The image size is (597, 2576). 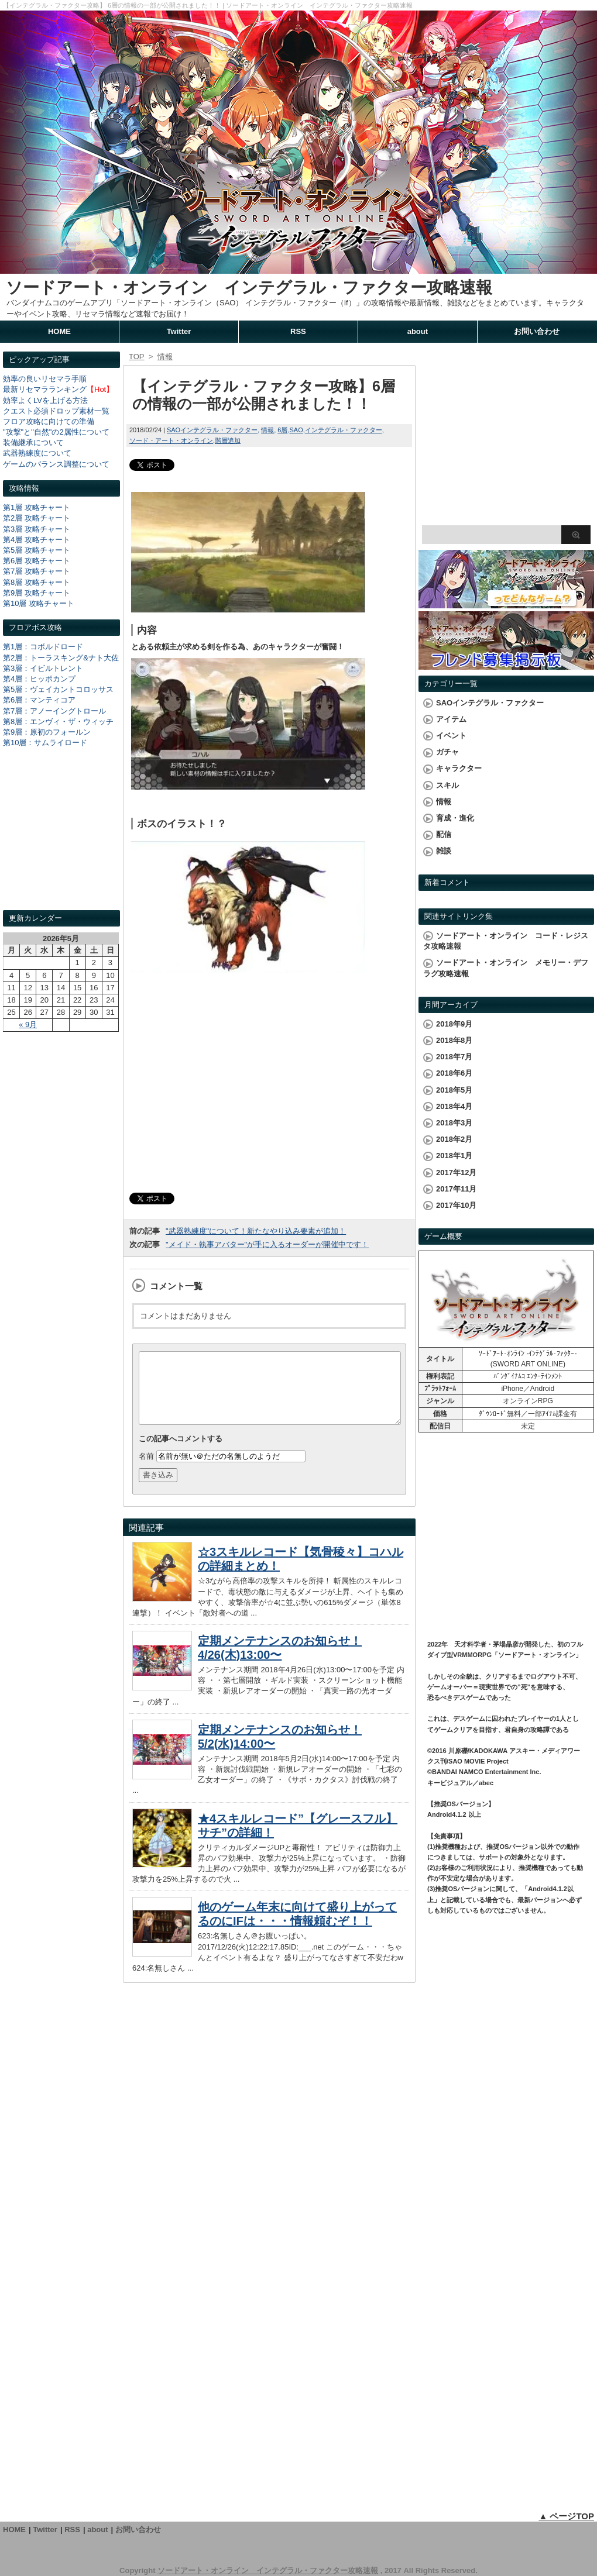 What do you see at coordinates (296, 429) in the screenshot?
I see `SAO` at bounding box center [296, 429].